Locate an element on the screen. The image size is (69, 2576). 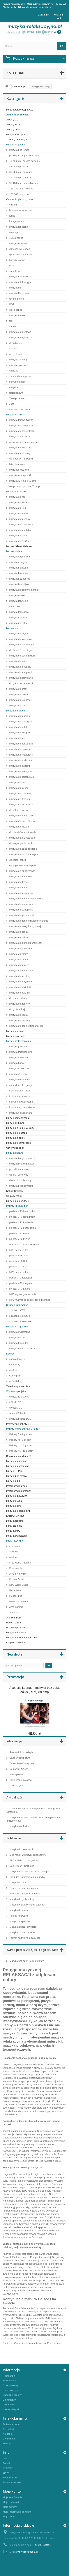
Music and Health is located at coordinates (18, 1601).